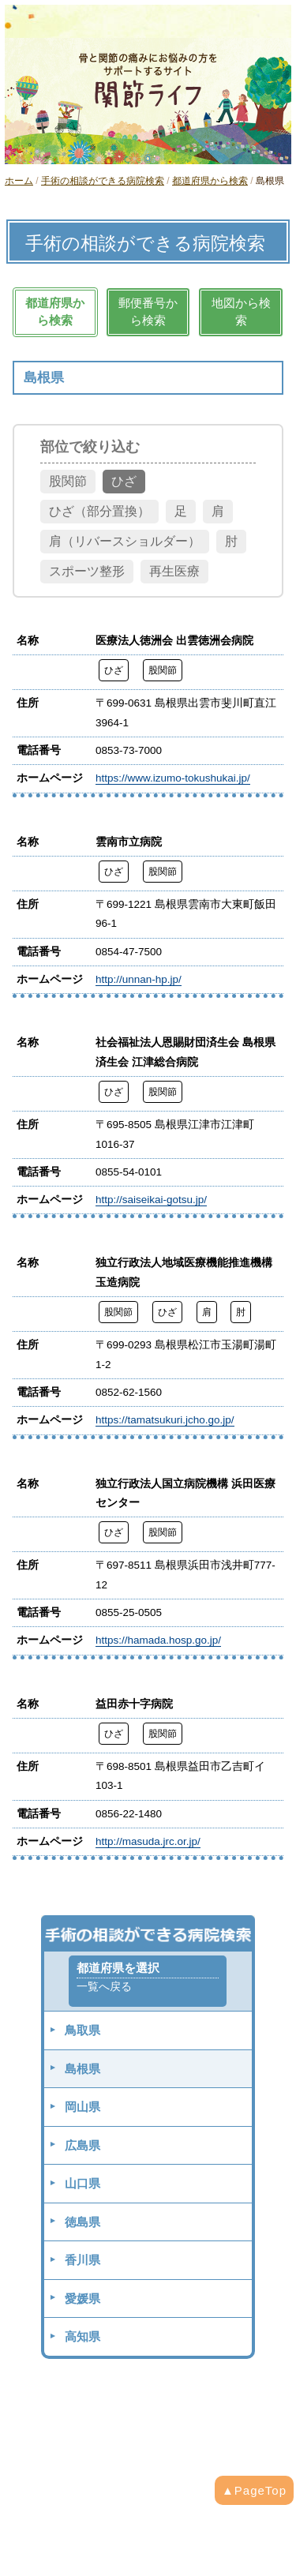 The height and width of the screenshot is (2576, 296). Describe the element at coordinates (102, 180) in the screenshot. I see `手術の相談ができる病院検索` at that location.